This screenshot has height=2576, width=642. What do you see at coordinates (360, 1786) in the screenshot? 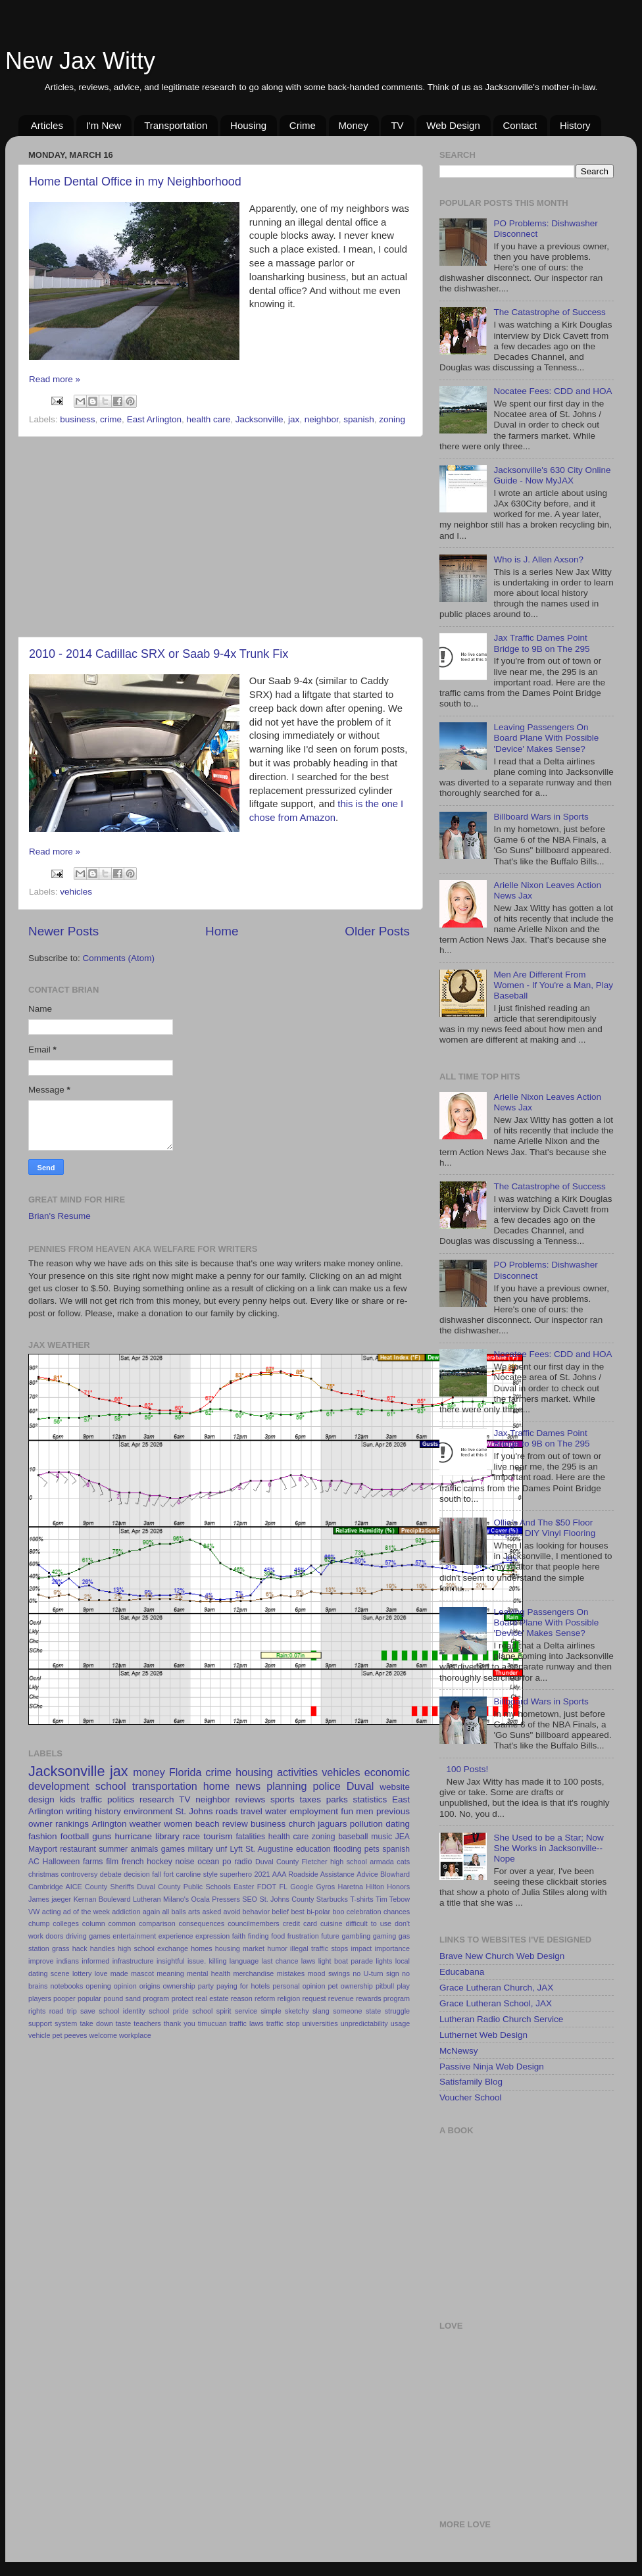
I see `Duval` at bounding box center [360, 1786].